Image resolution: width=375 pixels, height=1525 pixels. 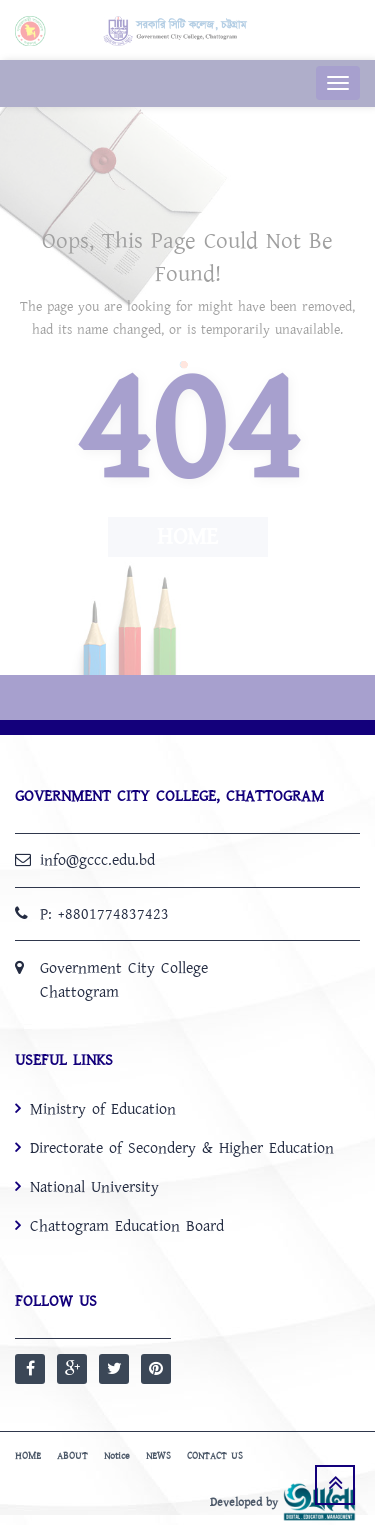 I want to click on info@gccc.edu.bd, so click(x=97, y=860).